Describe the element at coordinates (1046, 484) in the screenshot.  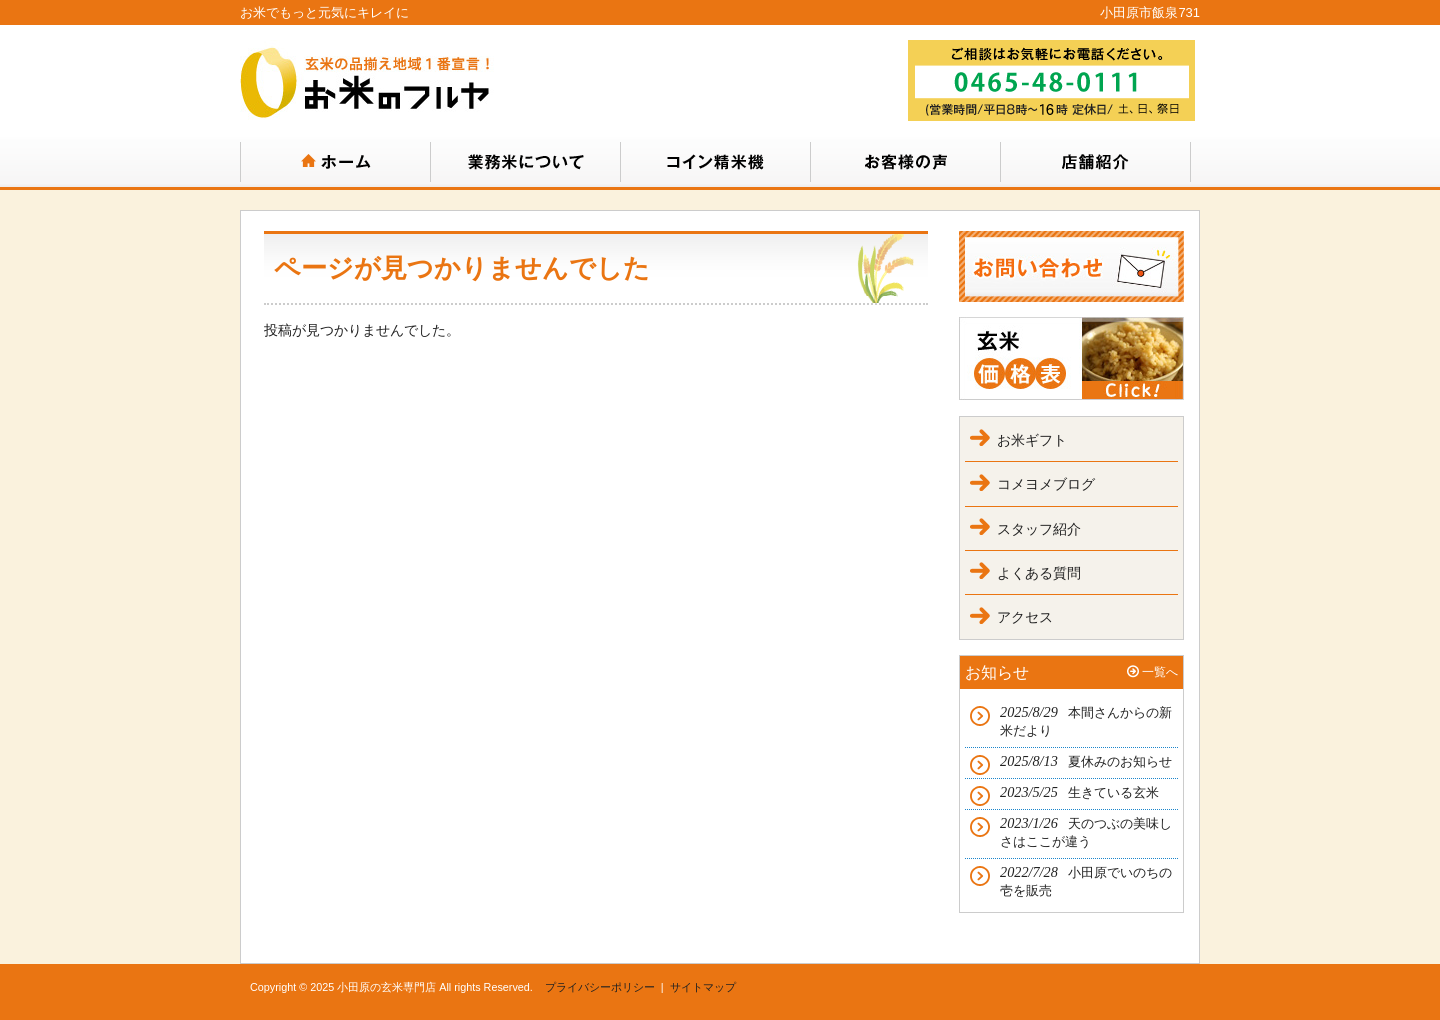
I see `コメヨメブログ` at that location.